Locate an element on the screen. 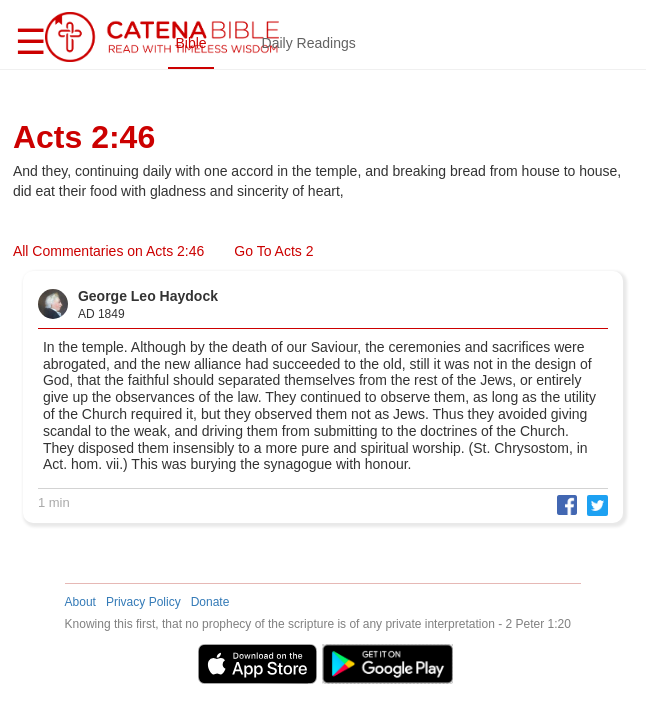  Privacy Policy is located at coordinates (143, 602).